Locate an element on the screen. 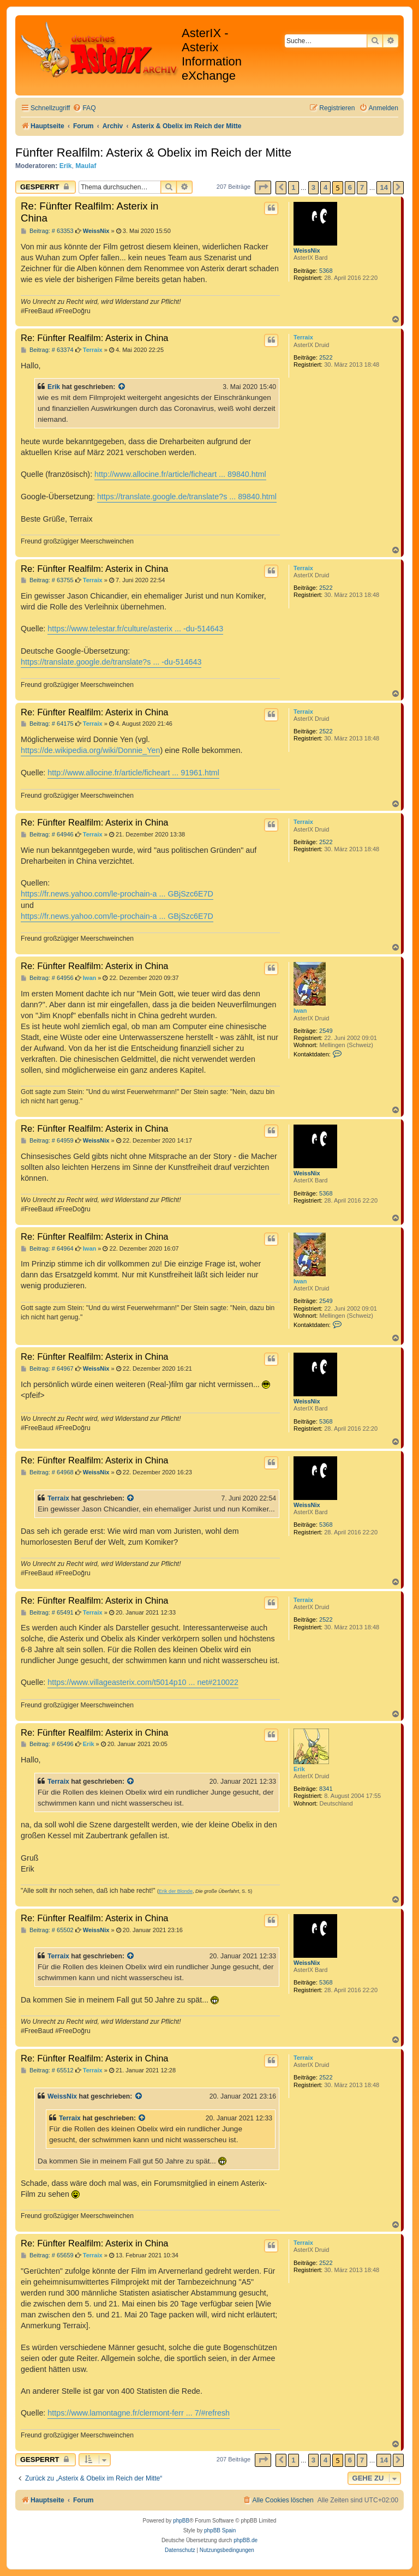  Beitrag: # 65496 is located at coordinates (47, 1744).